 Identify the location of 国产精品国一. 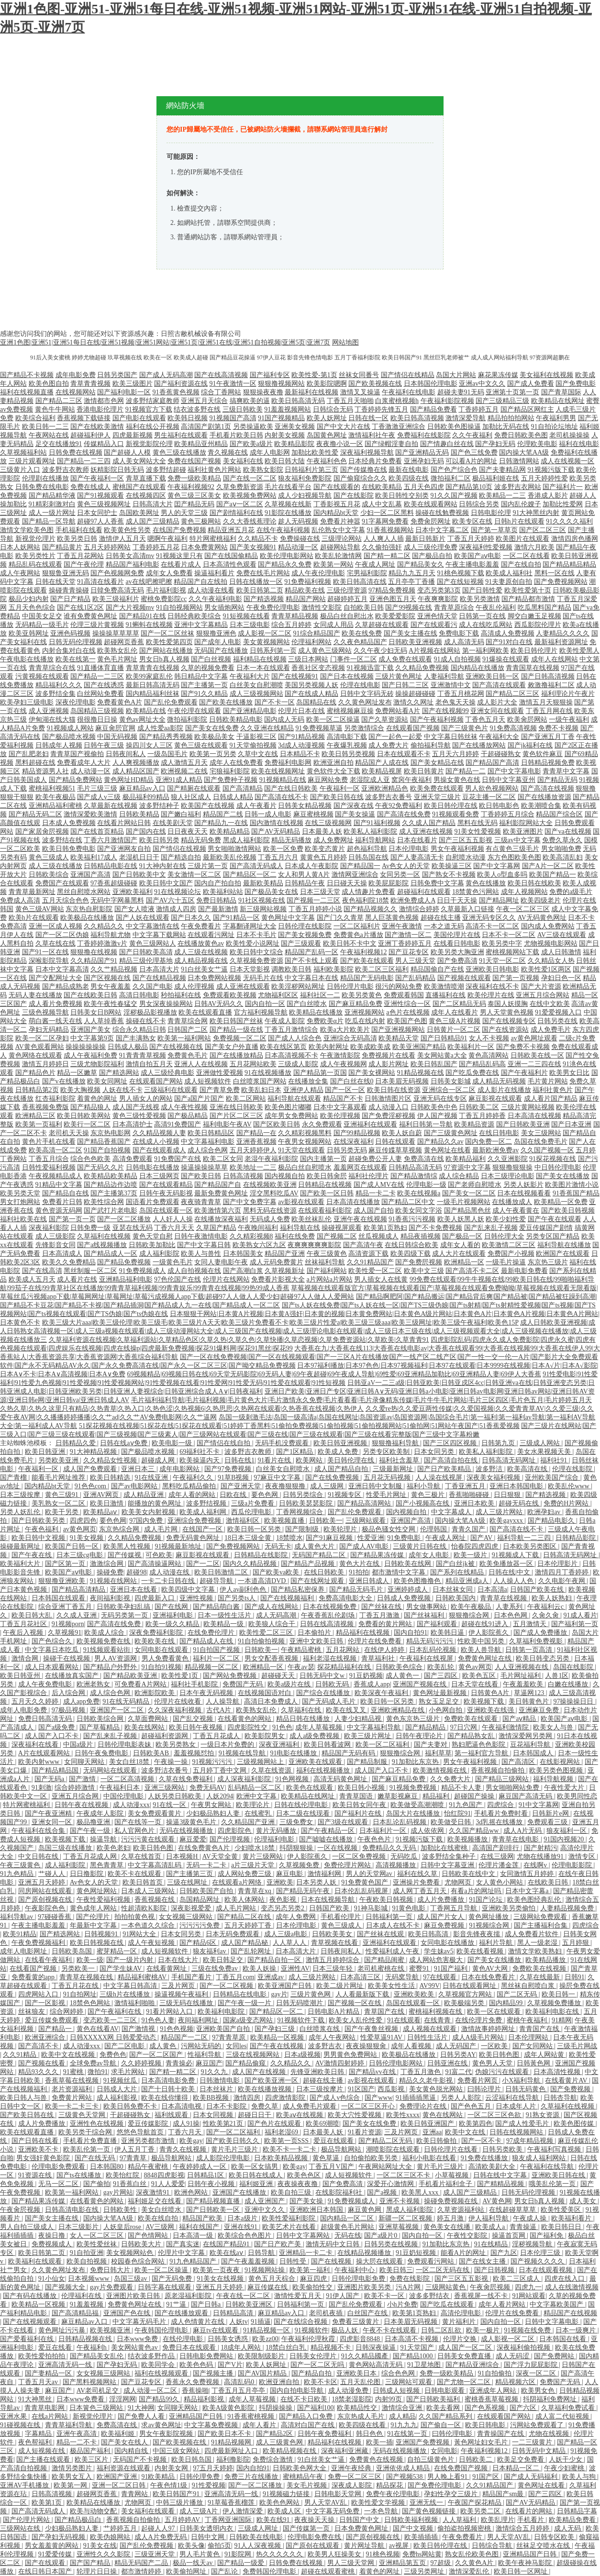
(360, 866).